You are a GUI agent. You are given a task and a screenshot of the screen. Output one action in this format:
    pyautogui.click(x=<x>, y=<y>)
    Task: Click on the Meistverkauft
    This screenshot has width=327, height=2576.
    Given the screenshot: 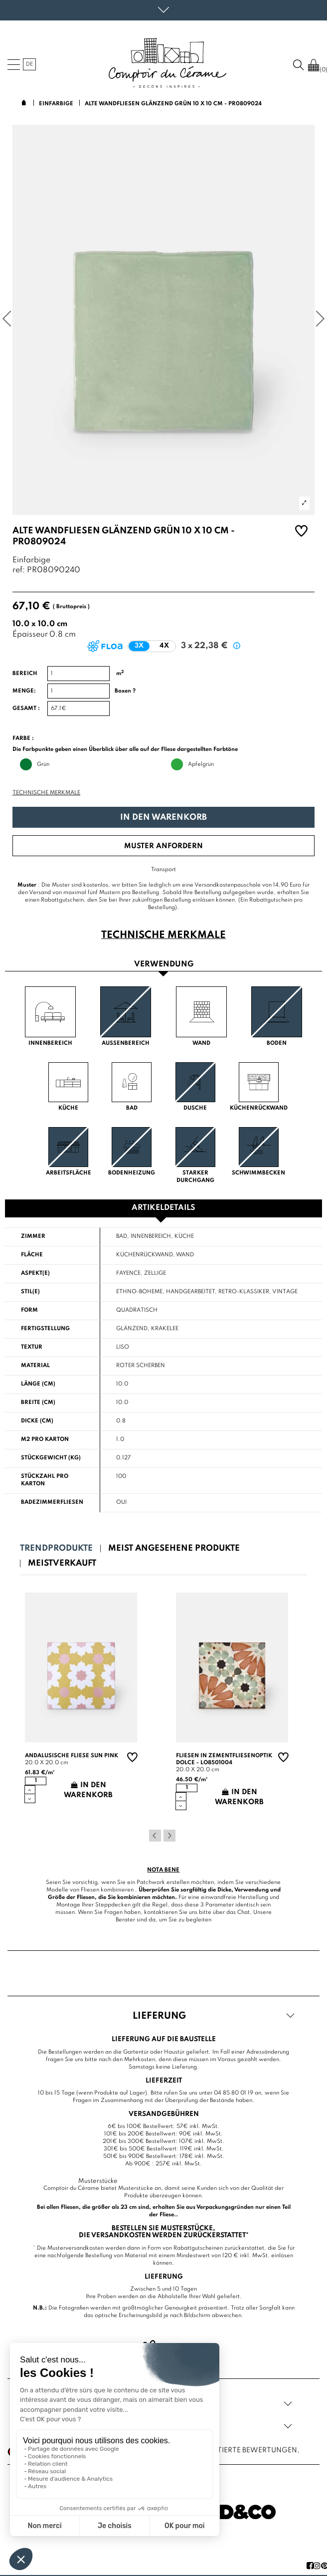 What is the action you would take?
    pyautogui.click(x=62, y=1563)
    